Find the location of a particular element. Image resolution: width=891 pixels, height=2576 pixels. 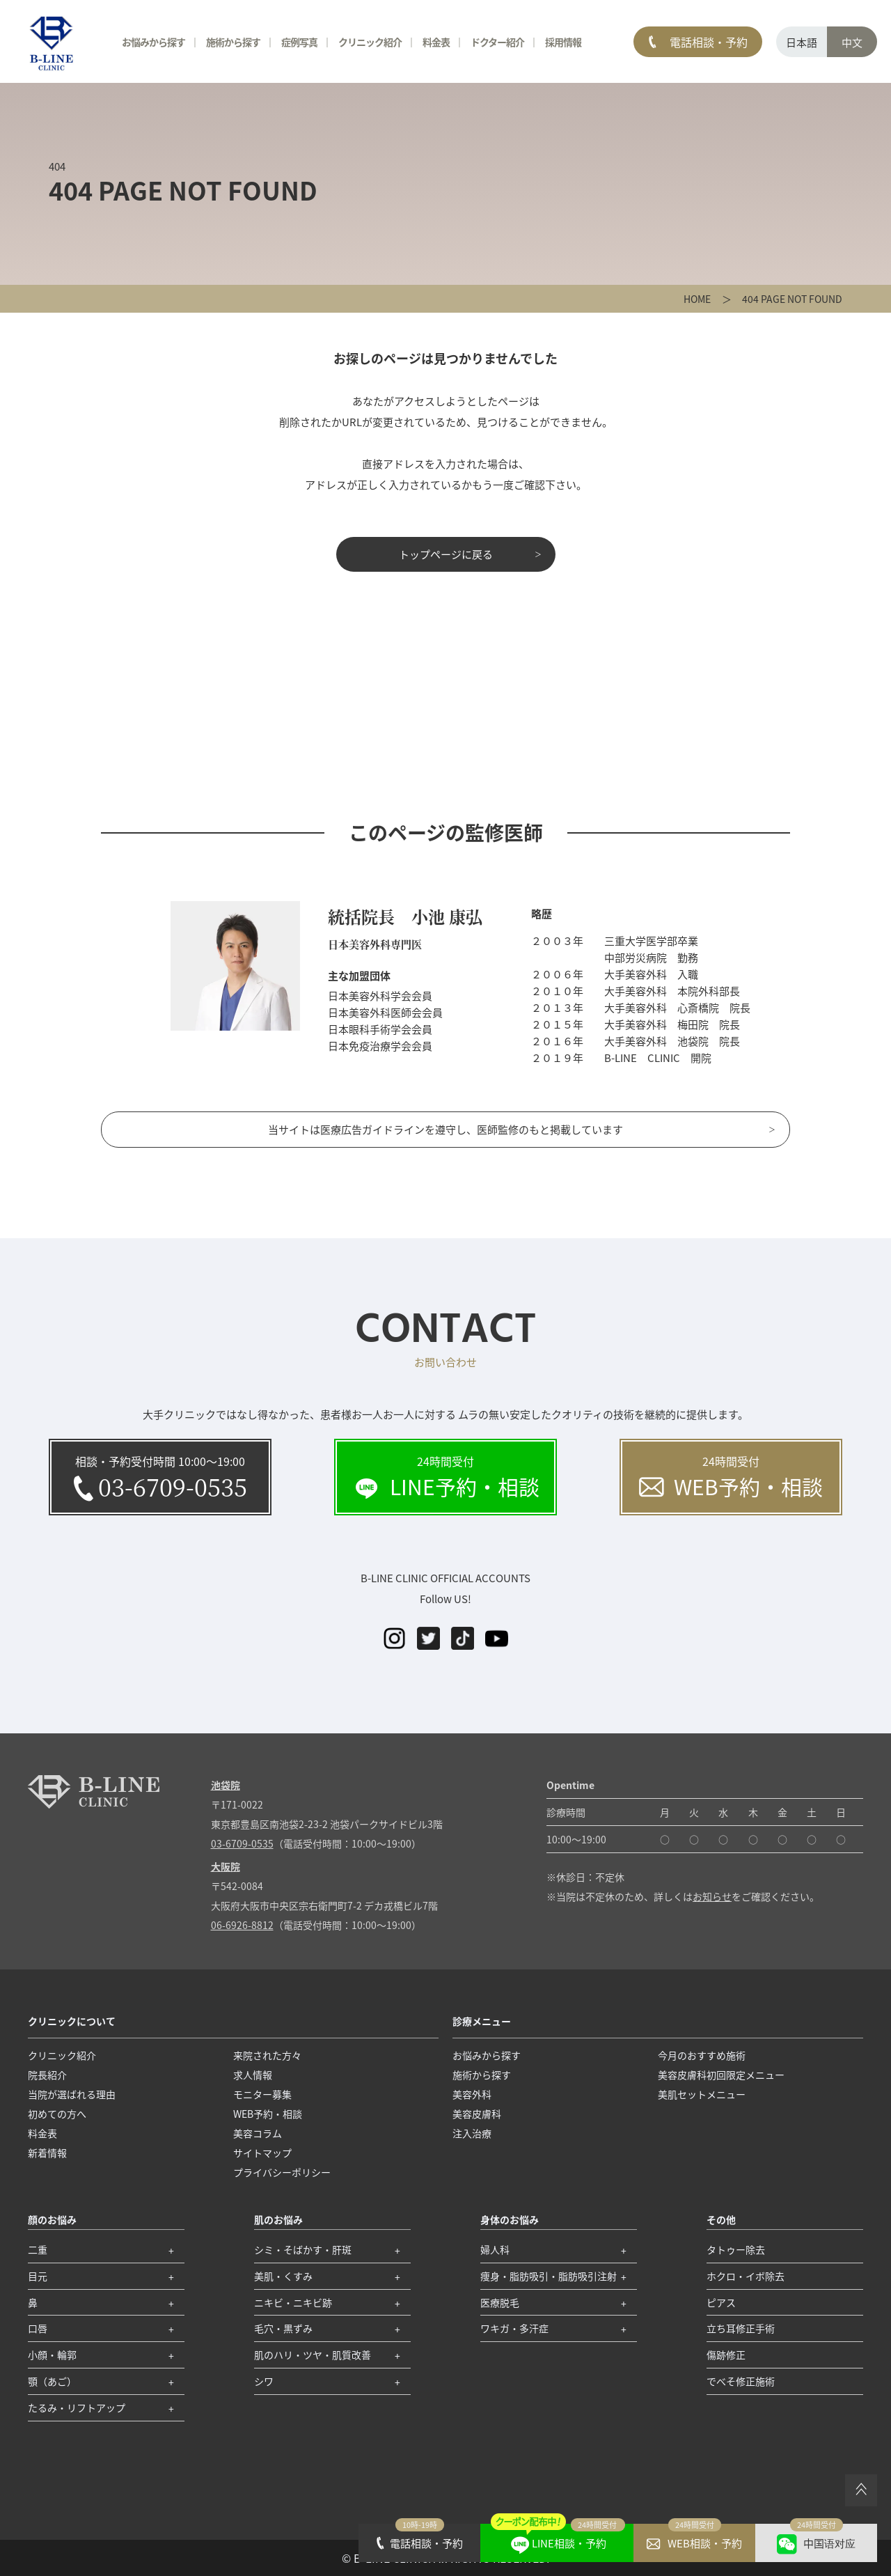

立ち耳修正手術 is located at coordinates (741, 2328).